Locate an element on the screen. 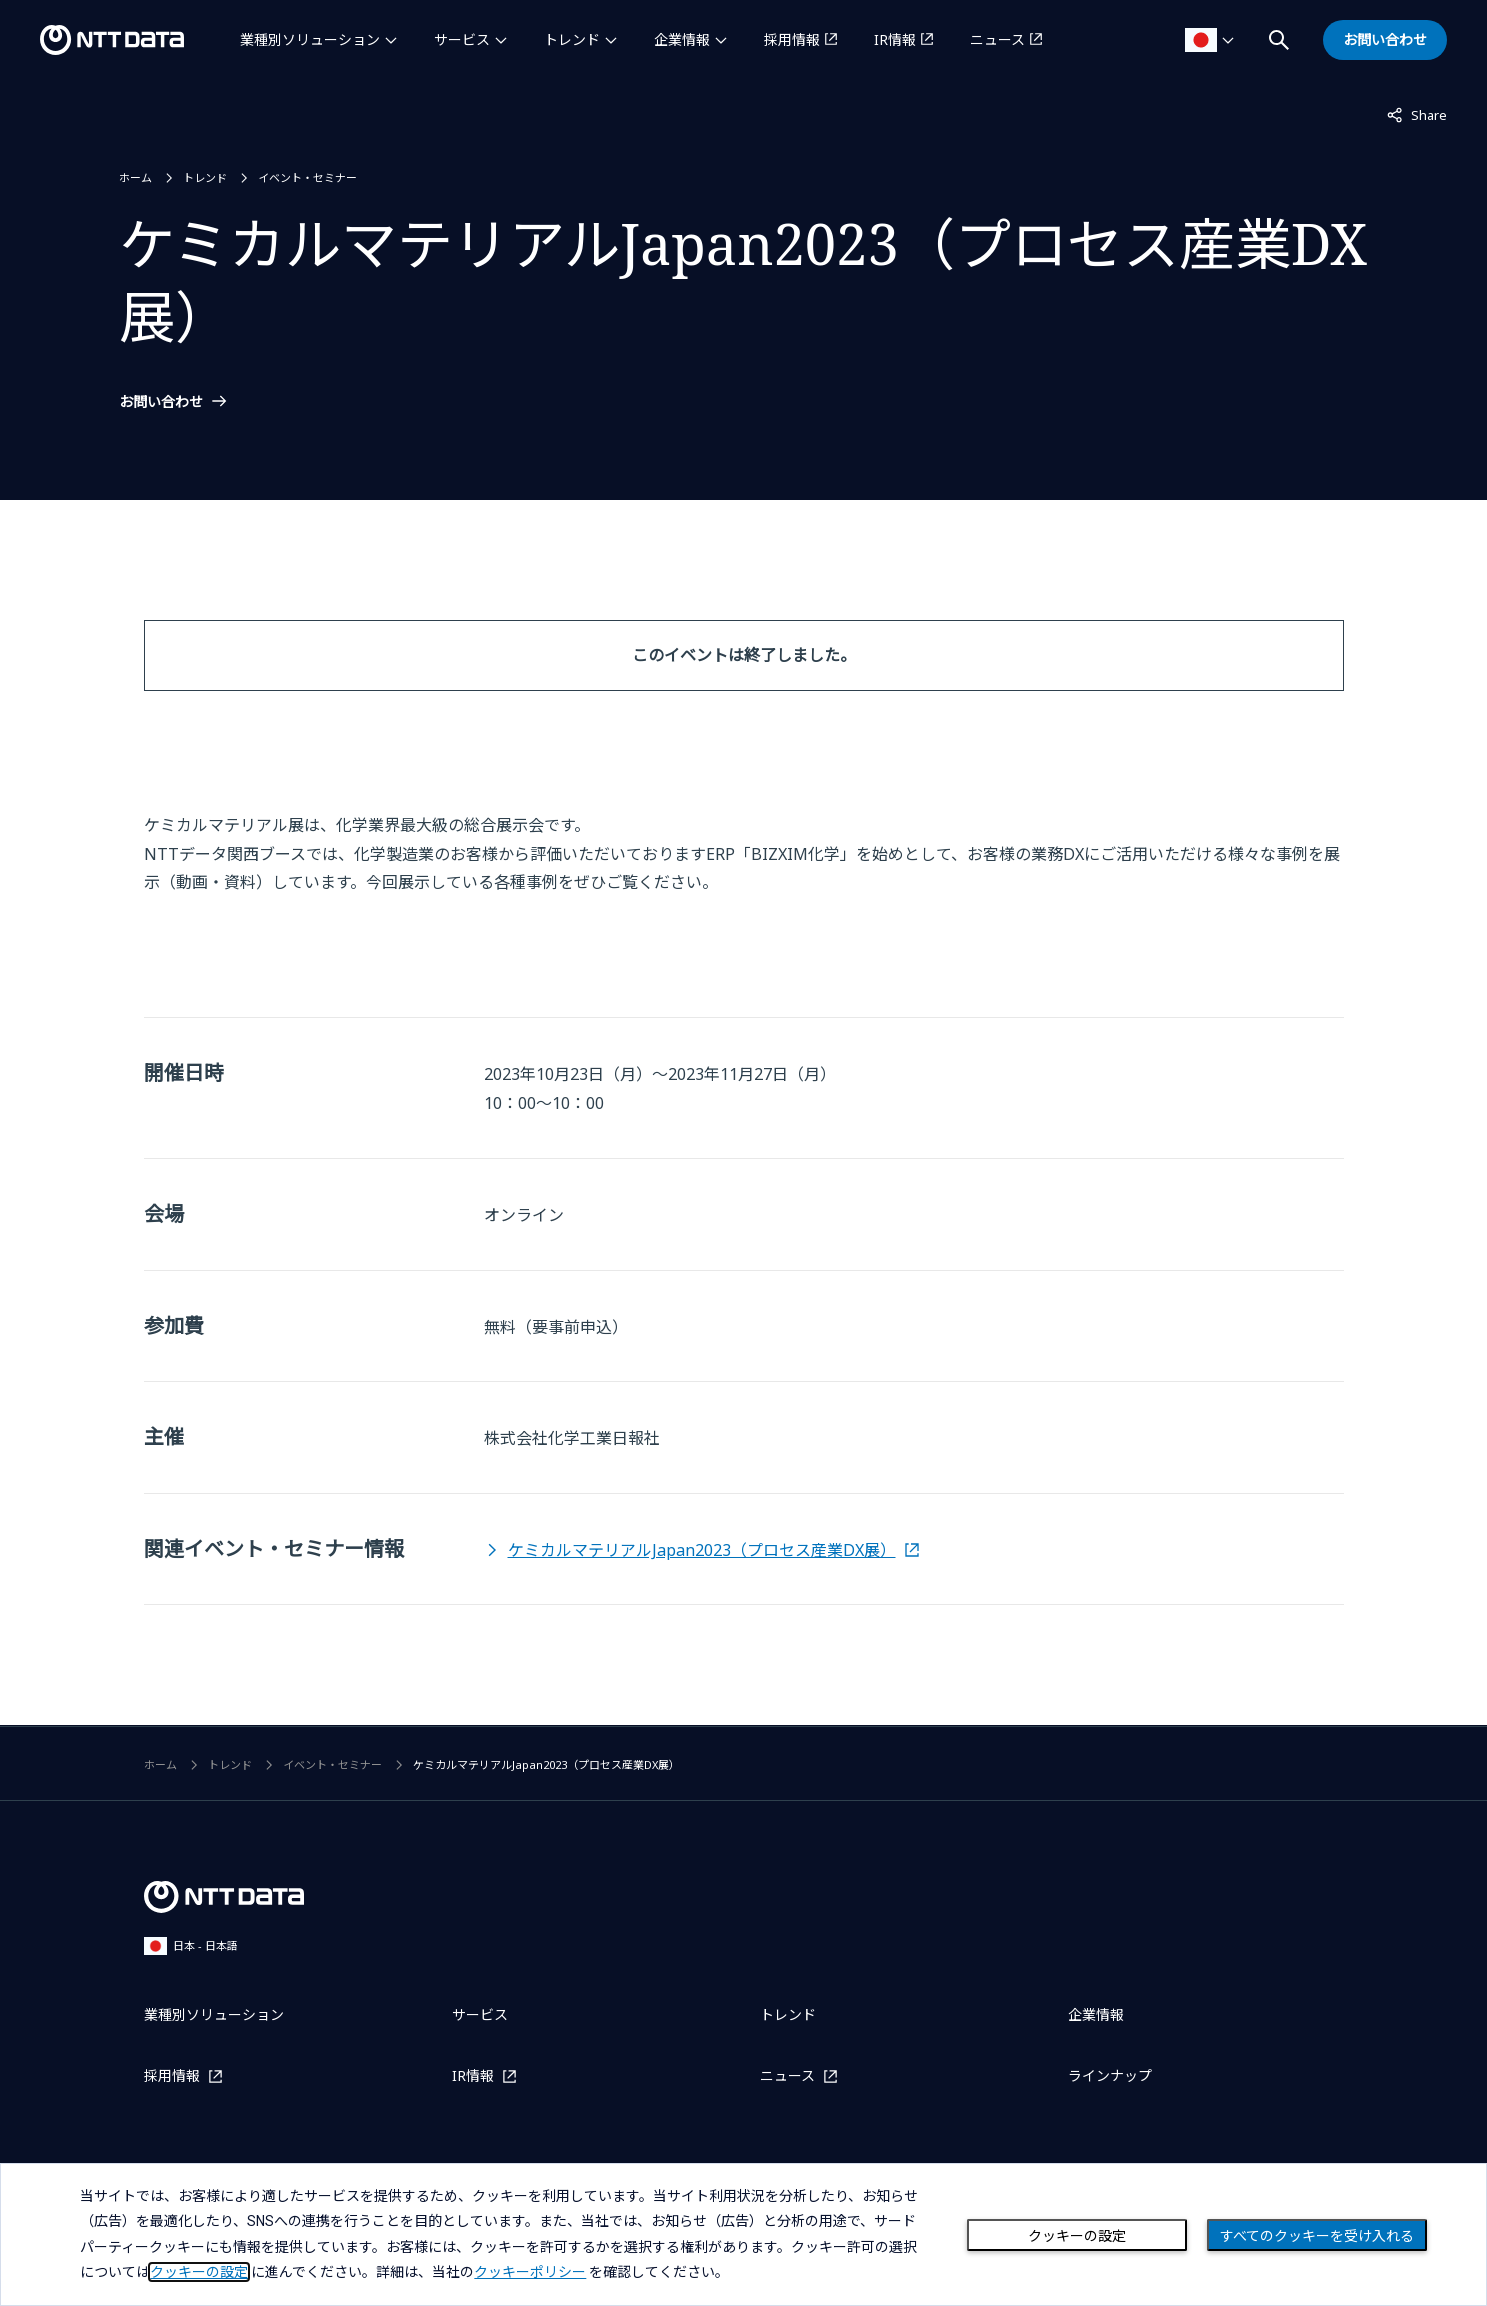 This screenshot has height=2306, width=1487. ホーム is located at coordinates (135, 177).